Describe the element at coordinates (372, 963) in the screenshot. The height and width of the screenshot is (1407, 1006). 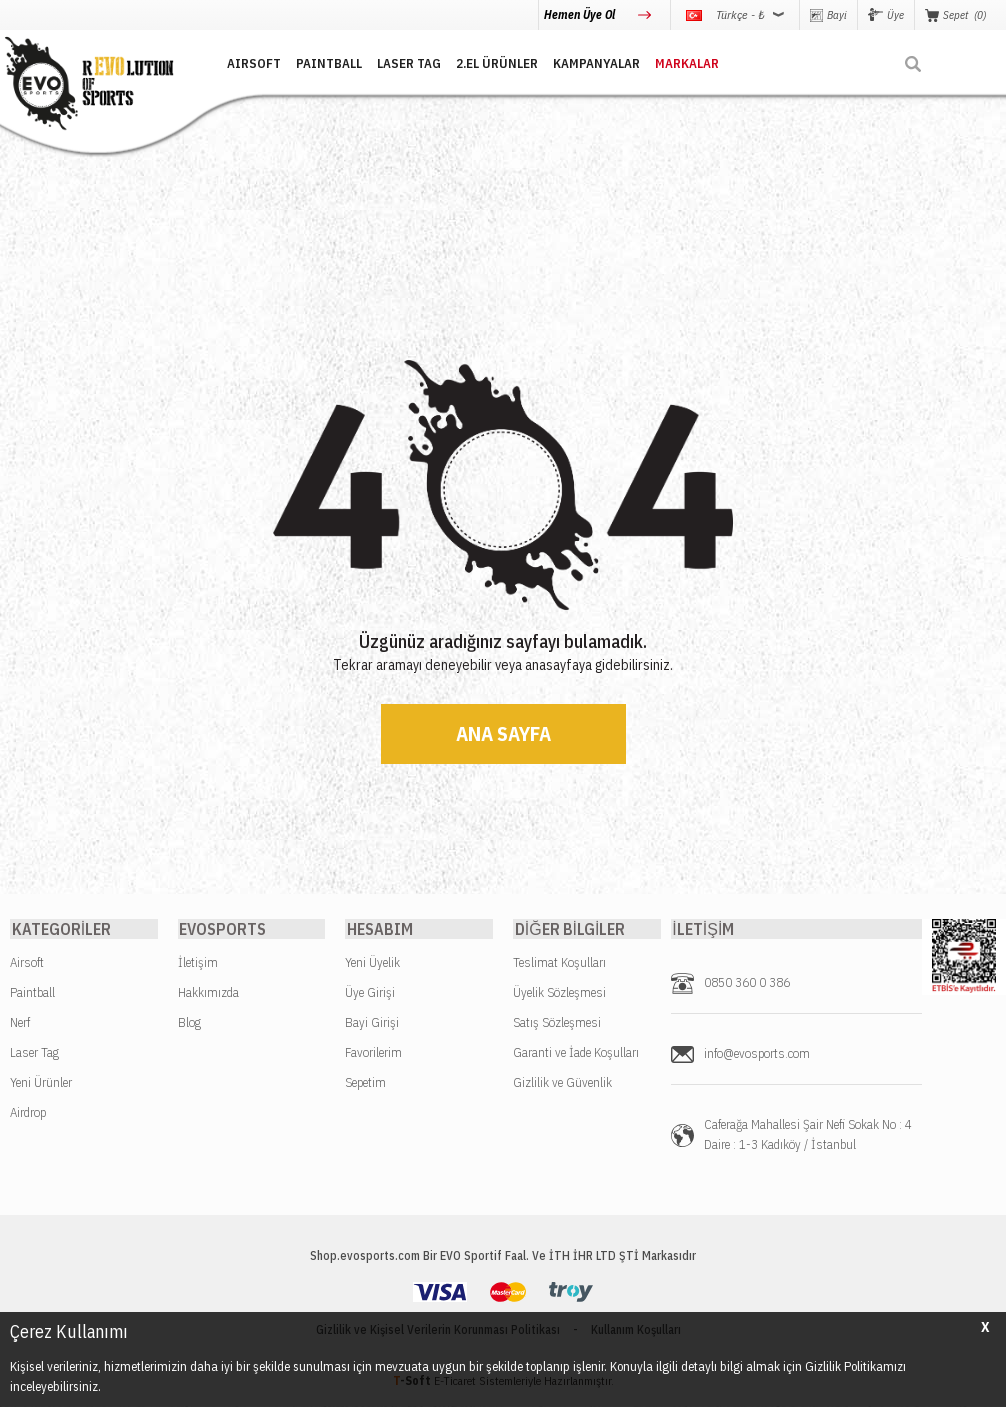
I see `Yeni Üyelik` at that location.